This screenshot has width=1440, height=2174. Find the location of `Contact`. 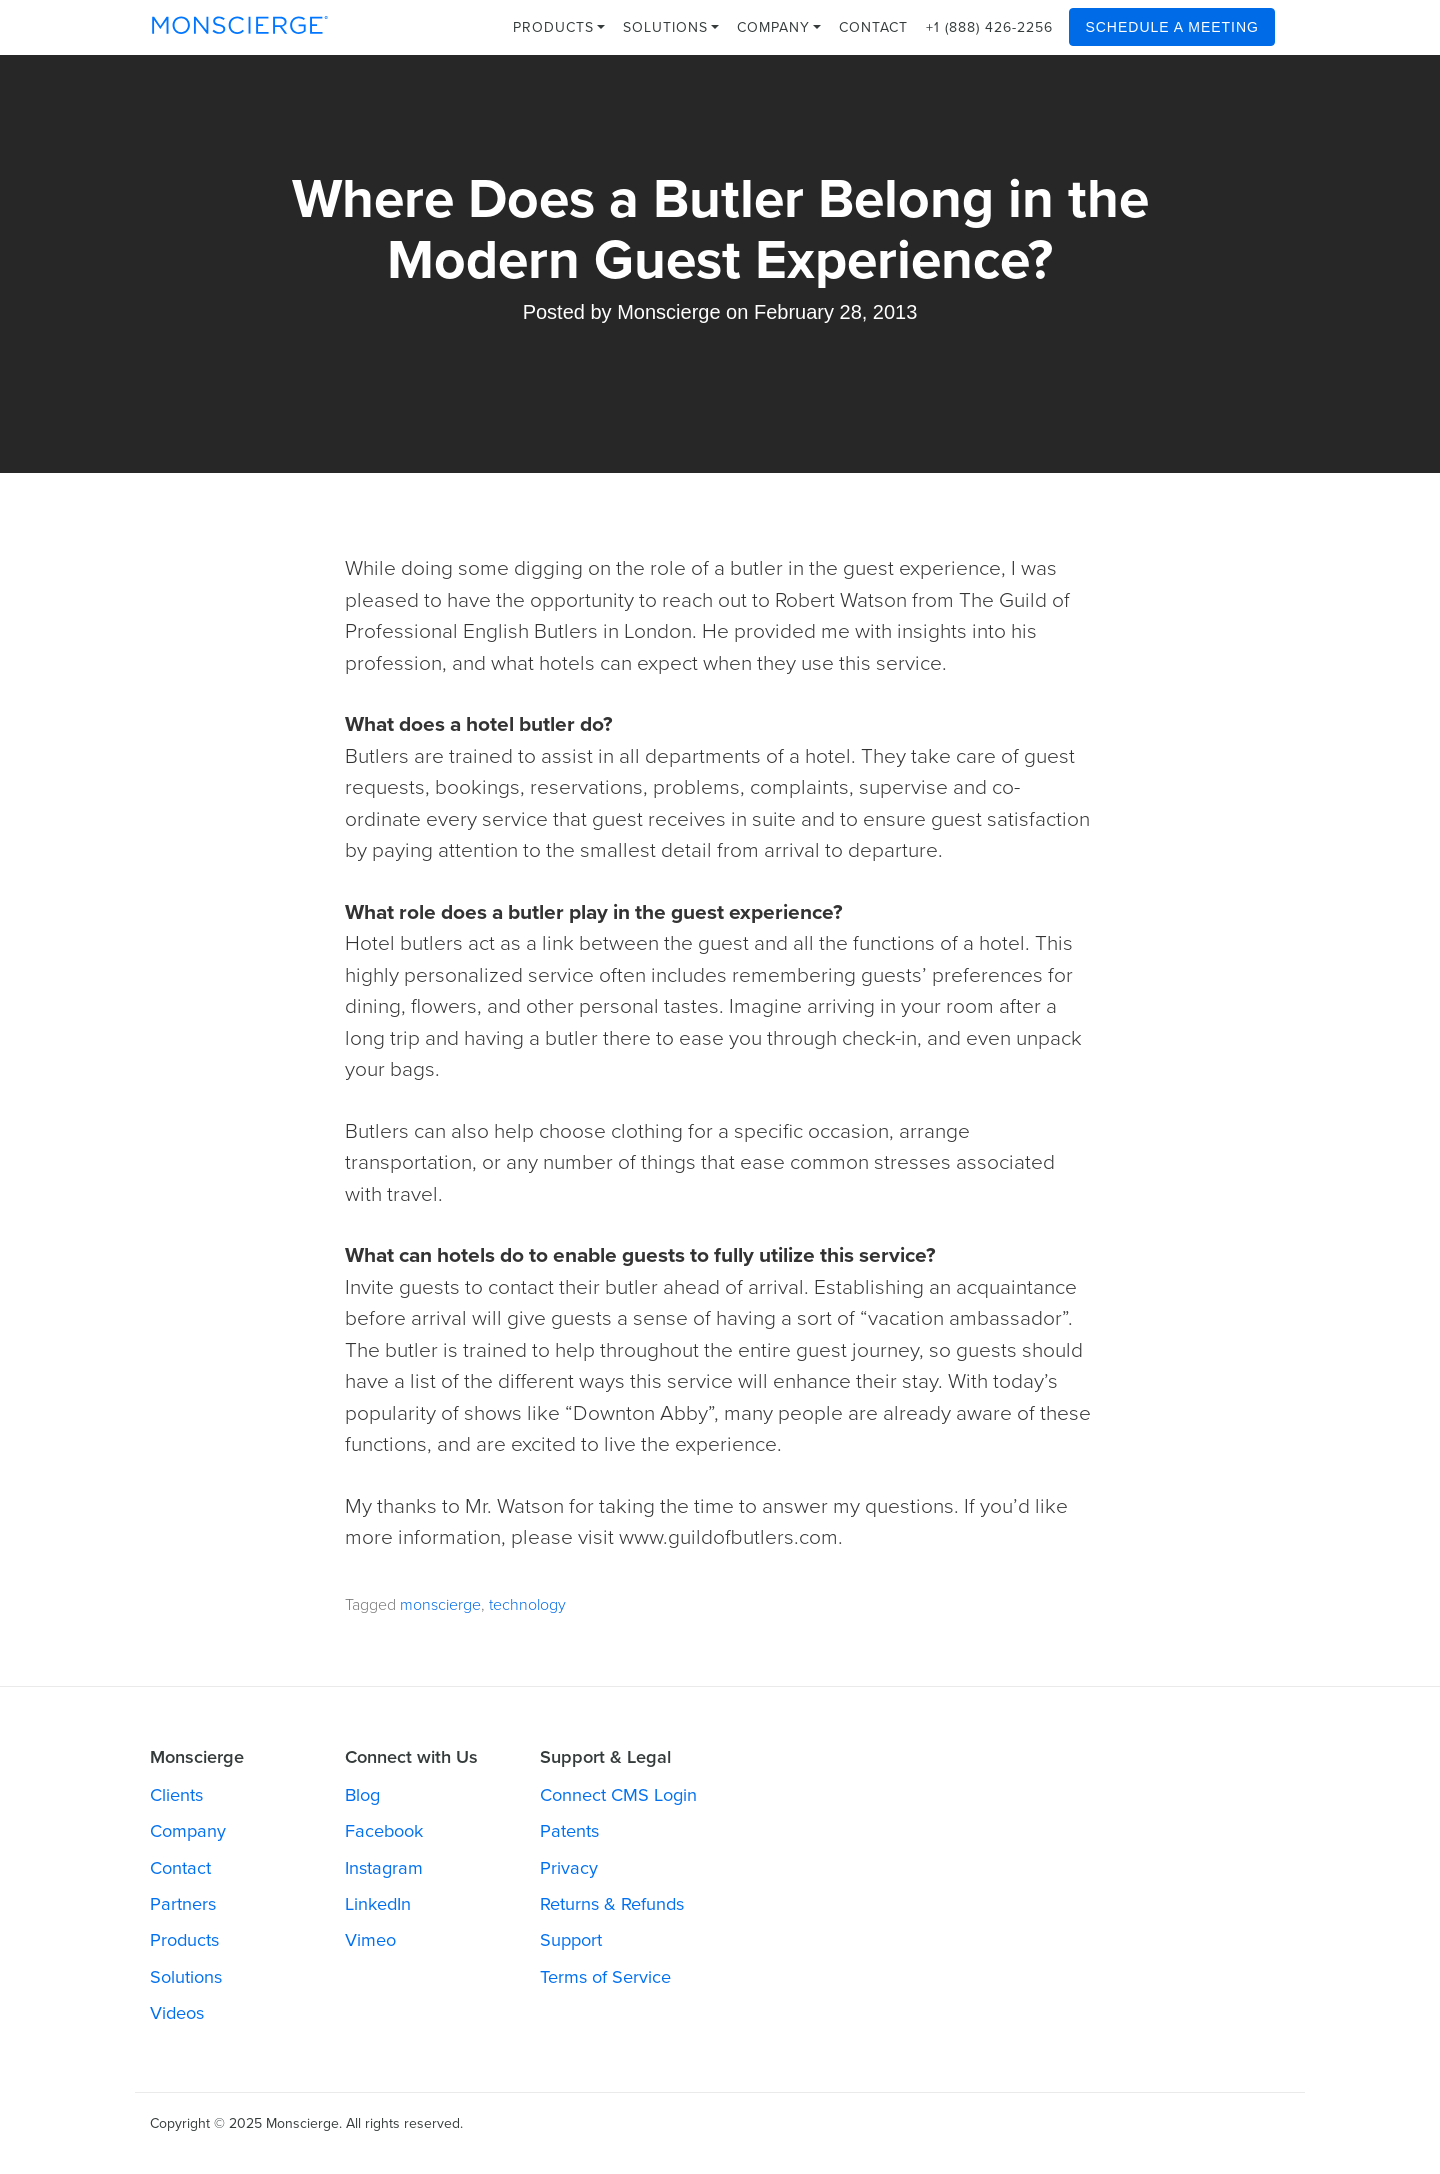

Contact is located at coordinates (873, 27).